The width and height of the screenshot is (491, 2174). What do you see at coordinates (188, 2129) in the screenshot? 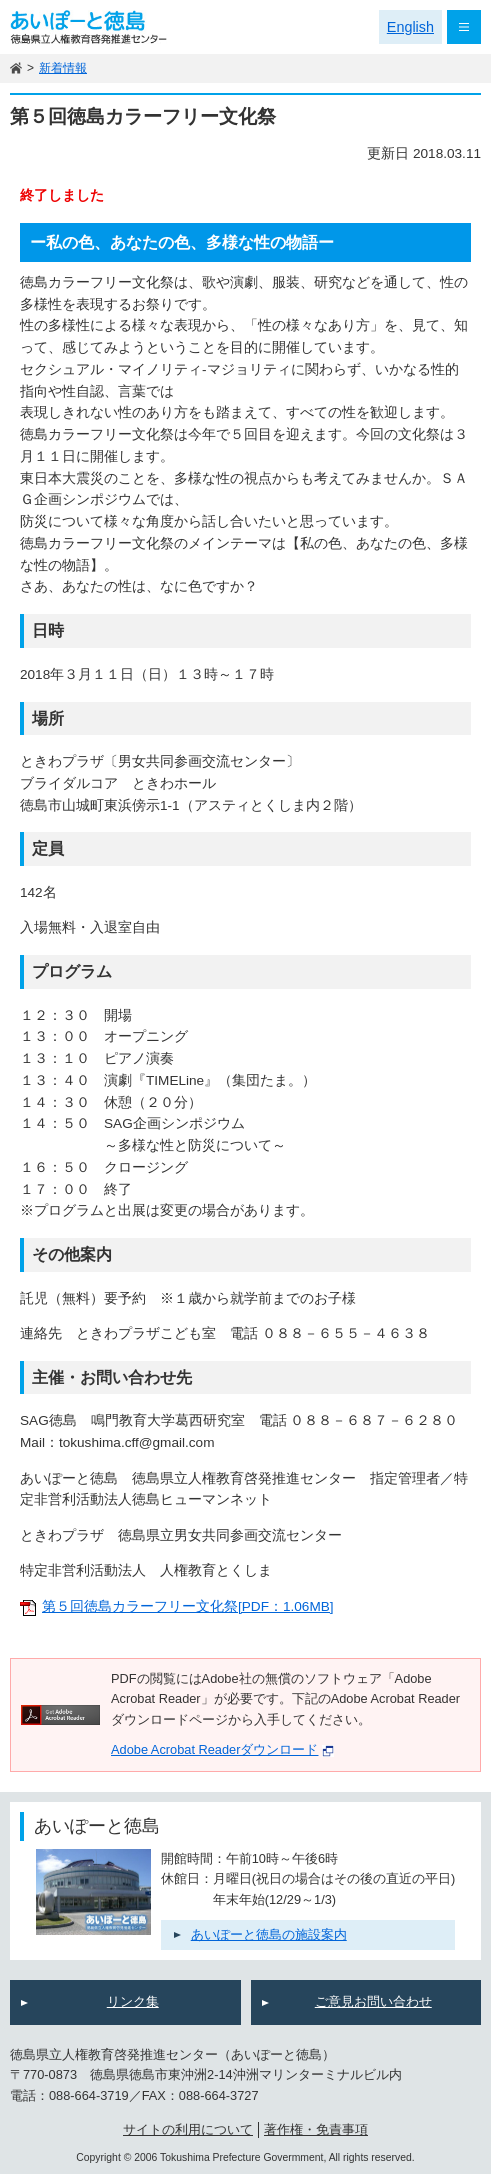
I see `サイトの利用について` at bounding box center [188, 2129].